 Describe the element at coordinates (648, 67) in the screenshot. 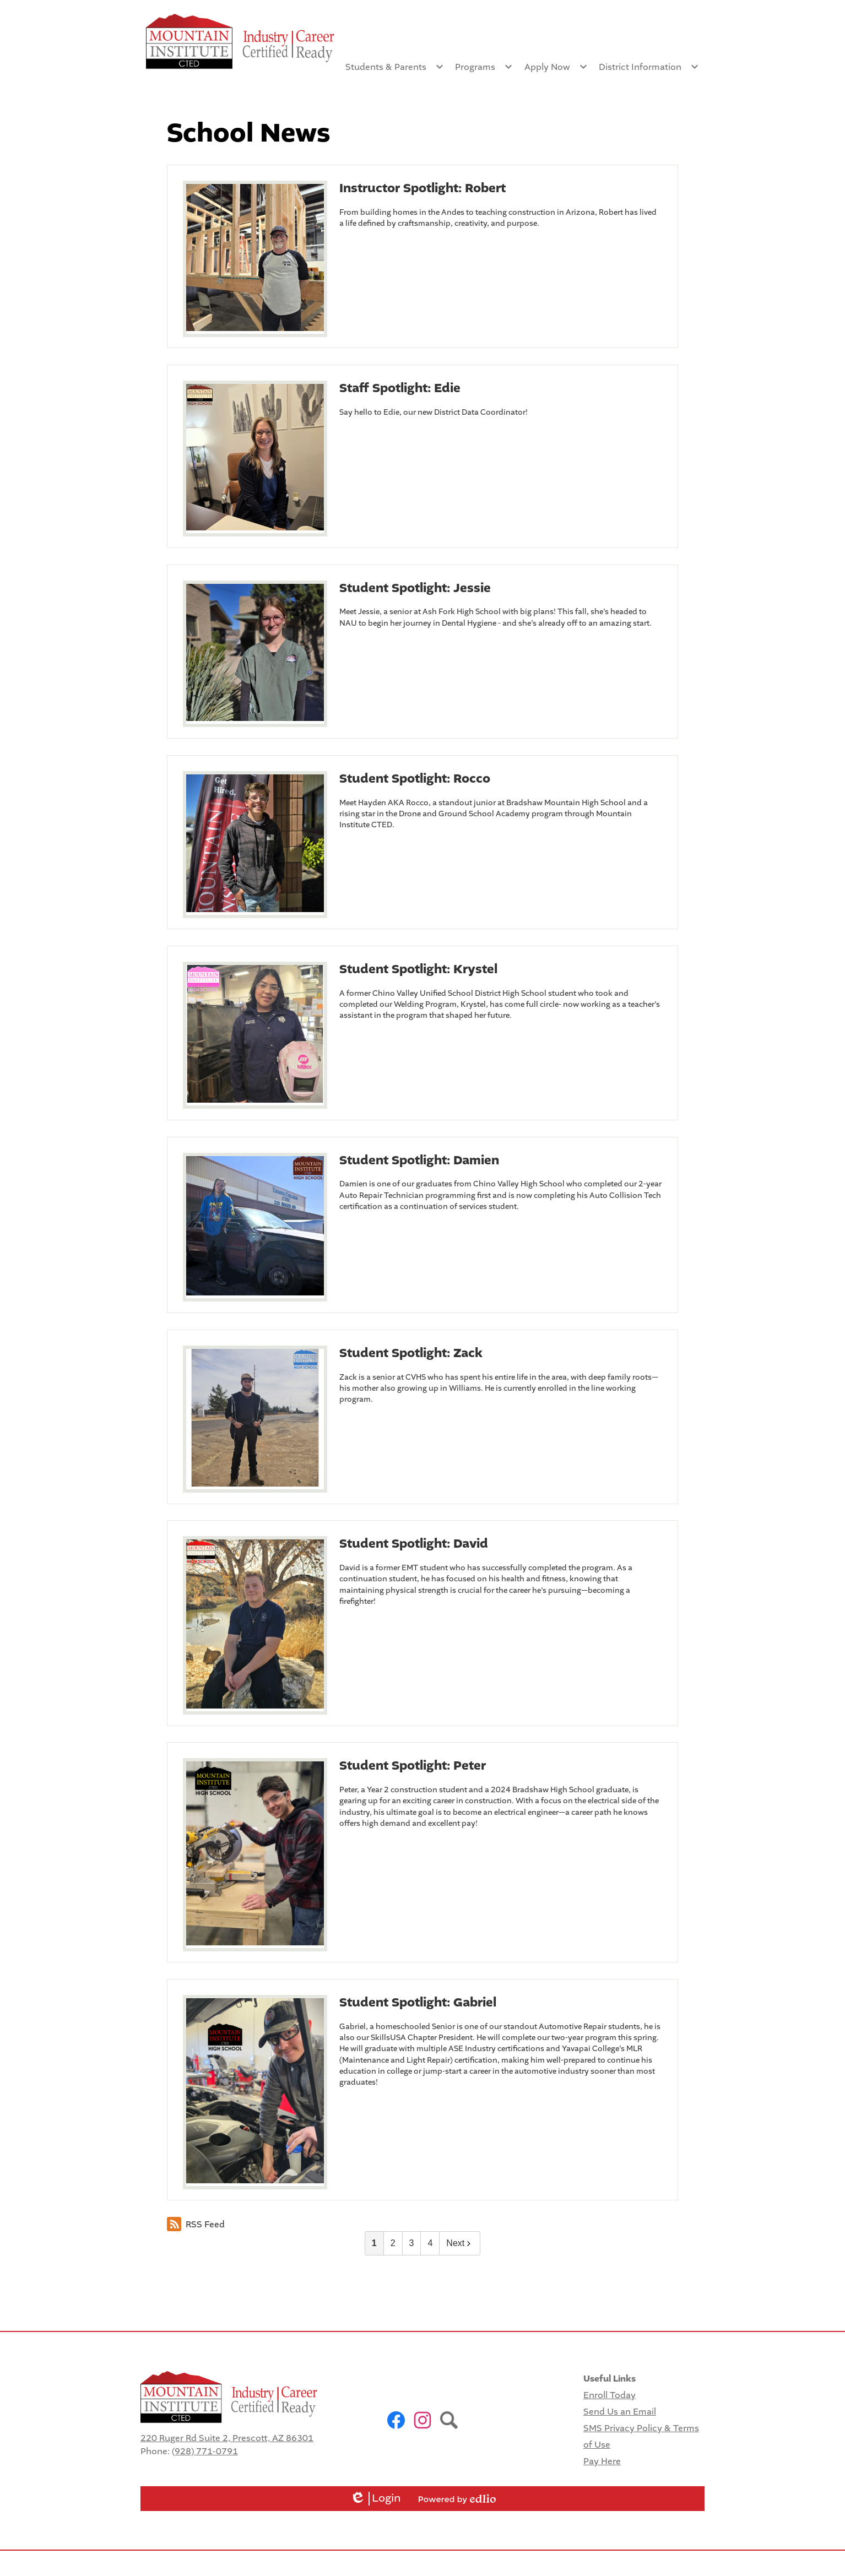

I see `[District Information submenu]` at that location.